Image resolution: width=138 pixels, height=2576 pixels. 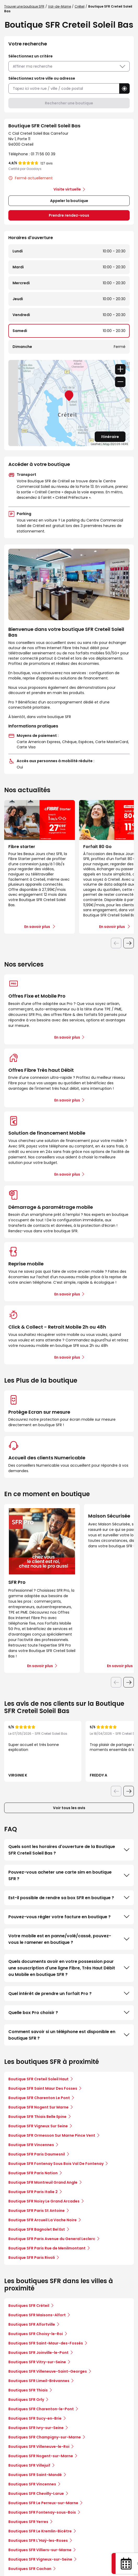 What do you see at coordinates (38, 2126) in the screenshot?
I see `Boutique SFR Vigneux Sur Seine` at bounding box center [38, 2126].